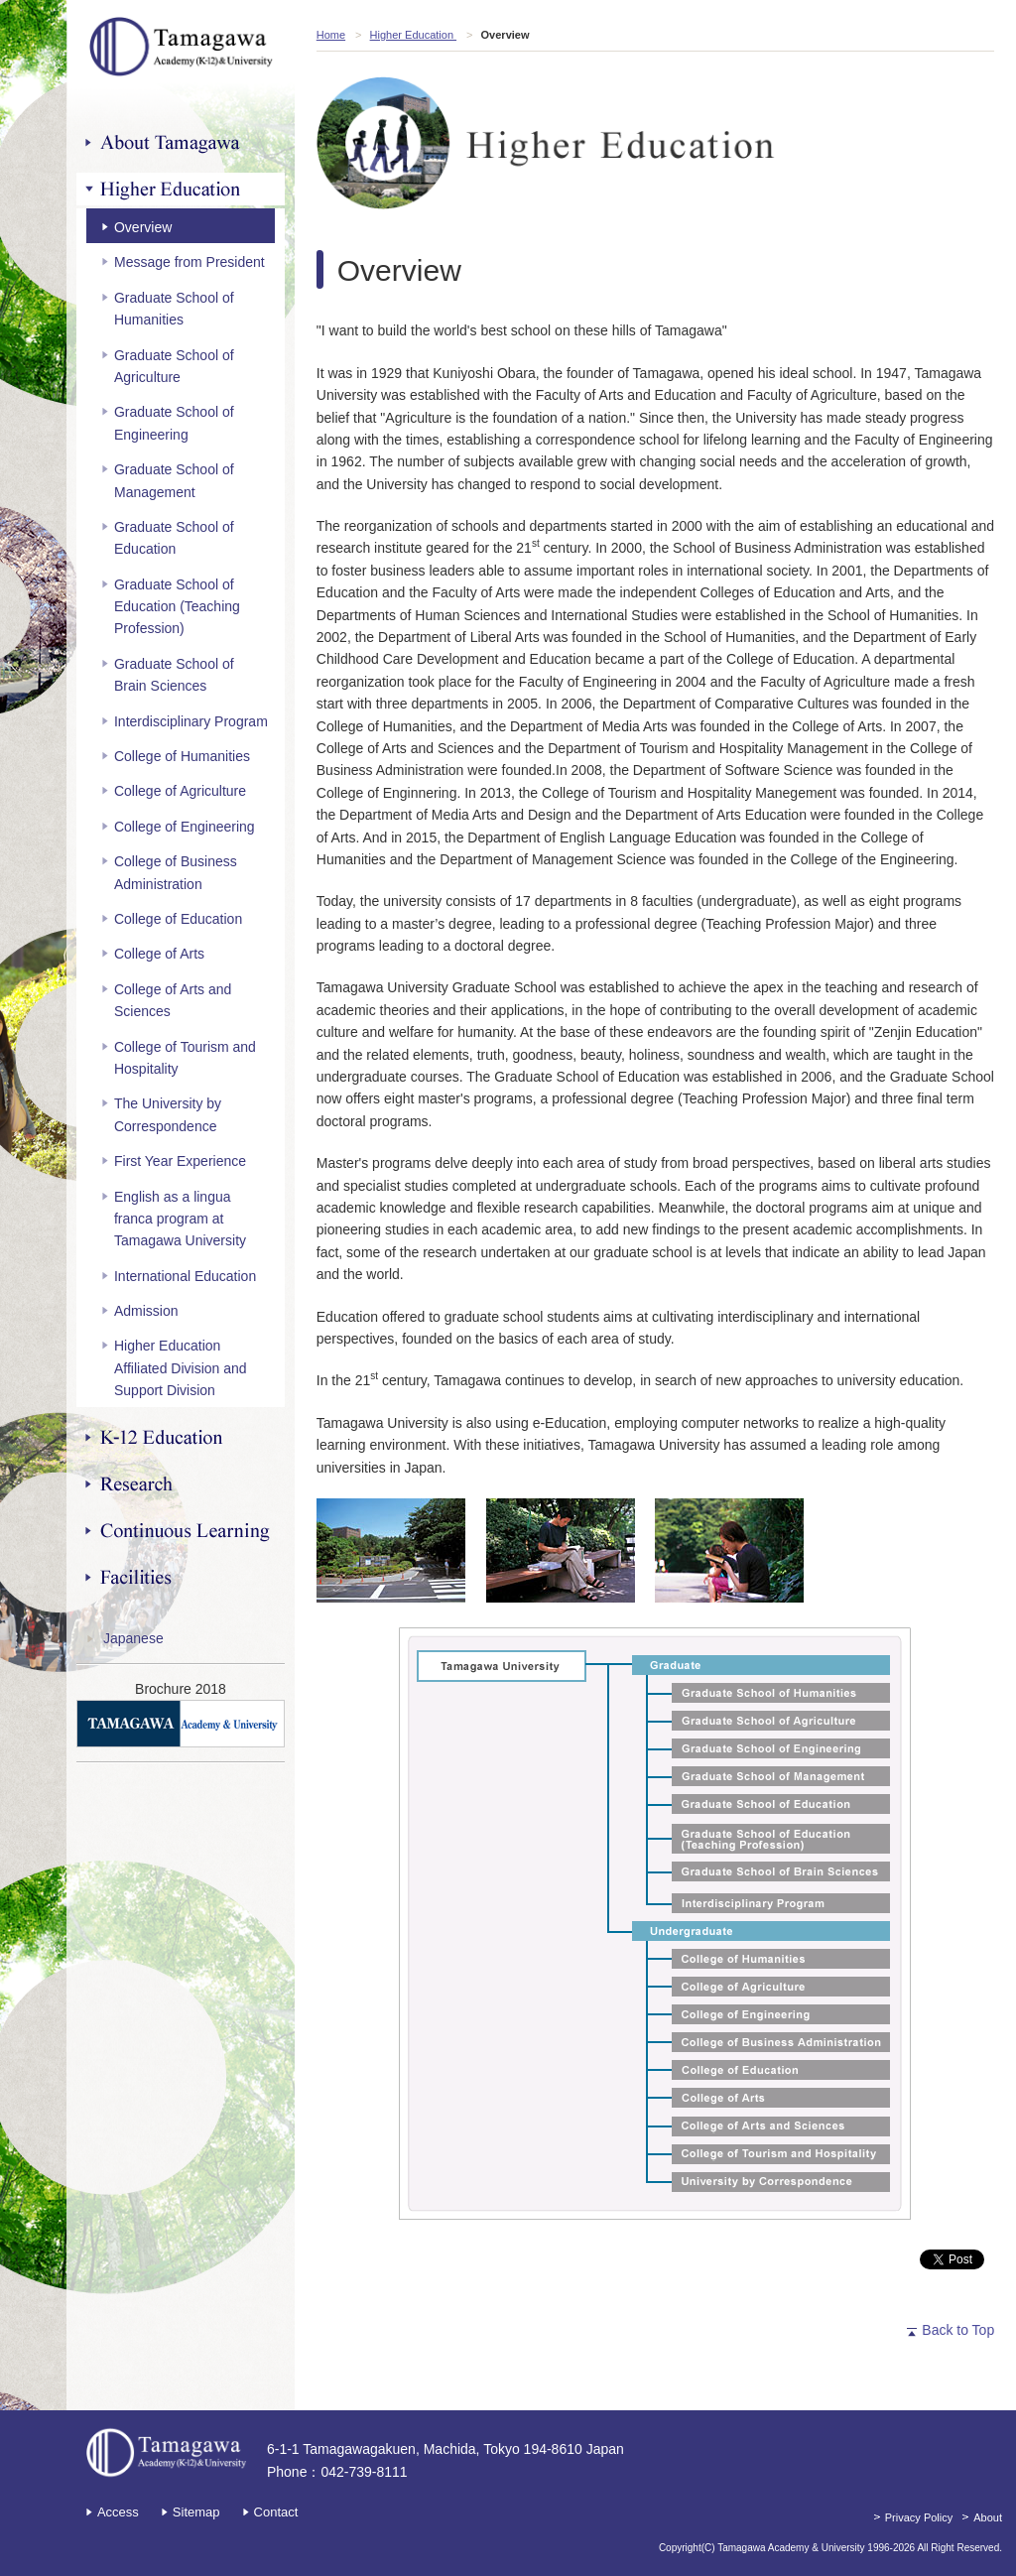  What do you see at coordinates (180, 791) in the screenshot?
I see `College of Agriculture` at bounding box center [180, 791].